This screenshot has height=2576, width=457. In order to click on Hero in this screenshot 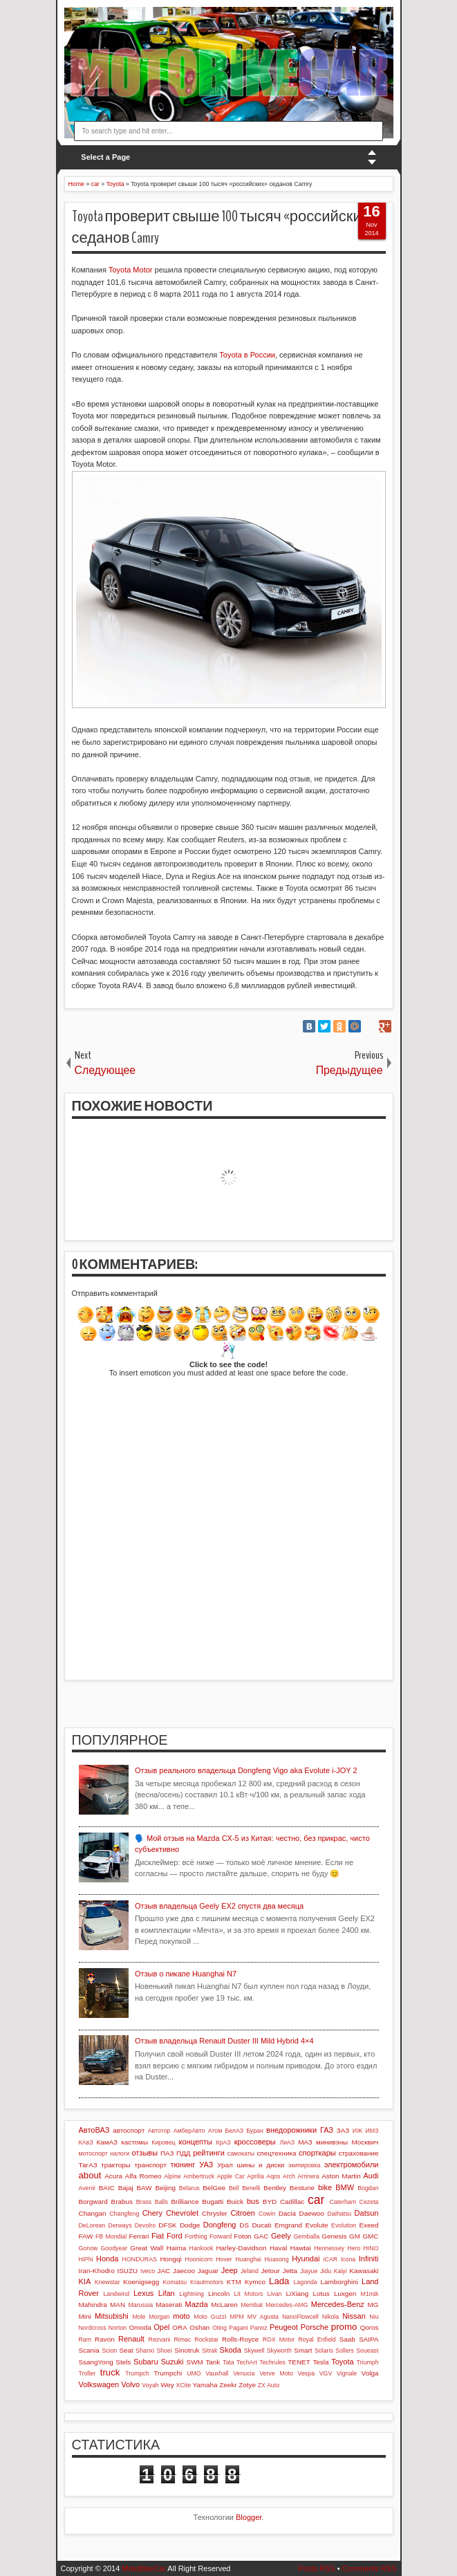, I will do `click(353, 2248)`.